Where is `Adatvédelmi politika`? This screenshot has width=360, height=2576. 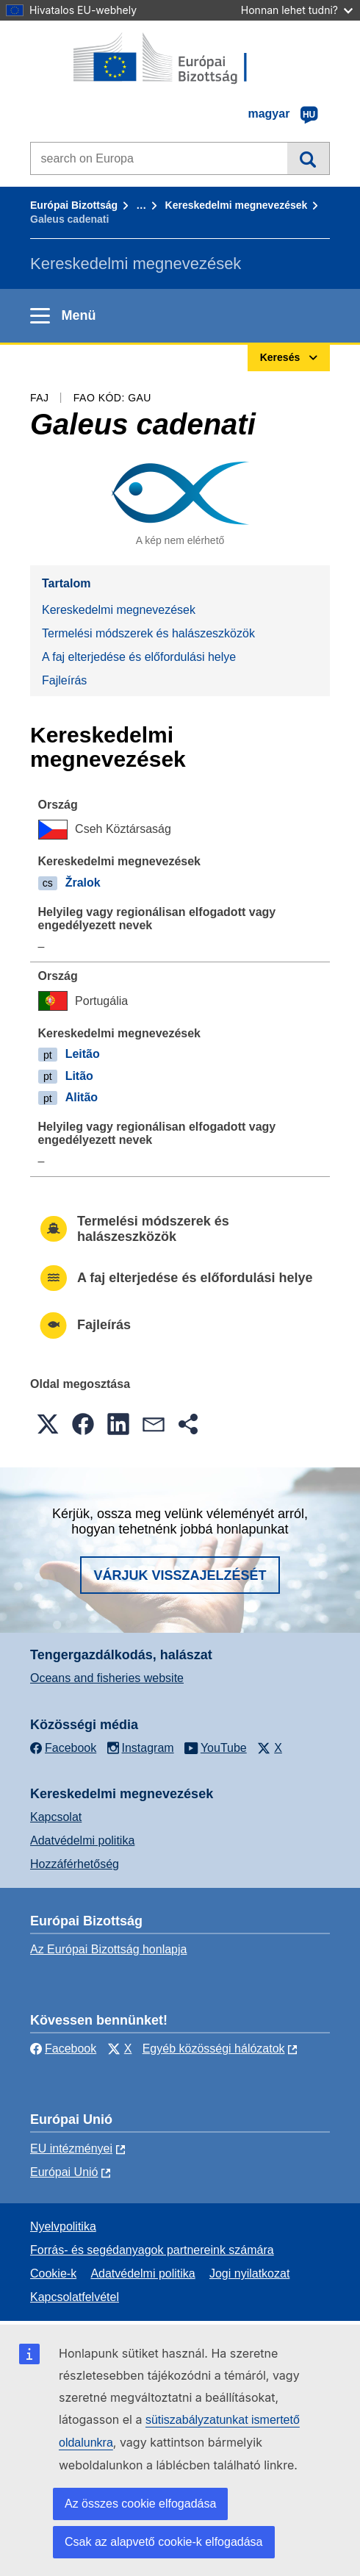
Adatvédelmi politika is located at coordinates (82, 1840).